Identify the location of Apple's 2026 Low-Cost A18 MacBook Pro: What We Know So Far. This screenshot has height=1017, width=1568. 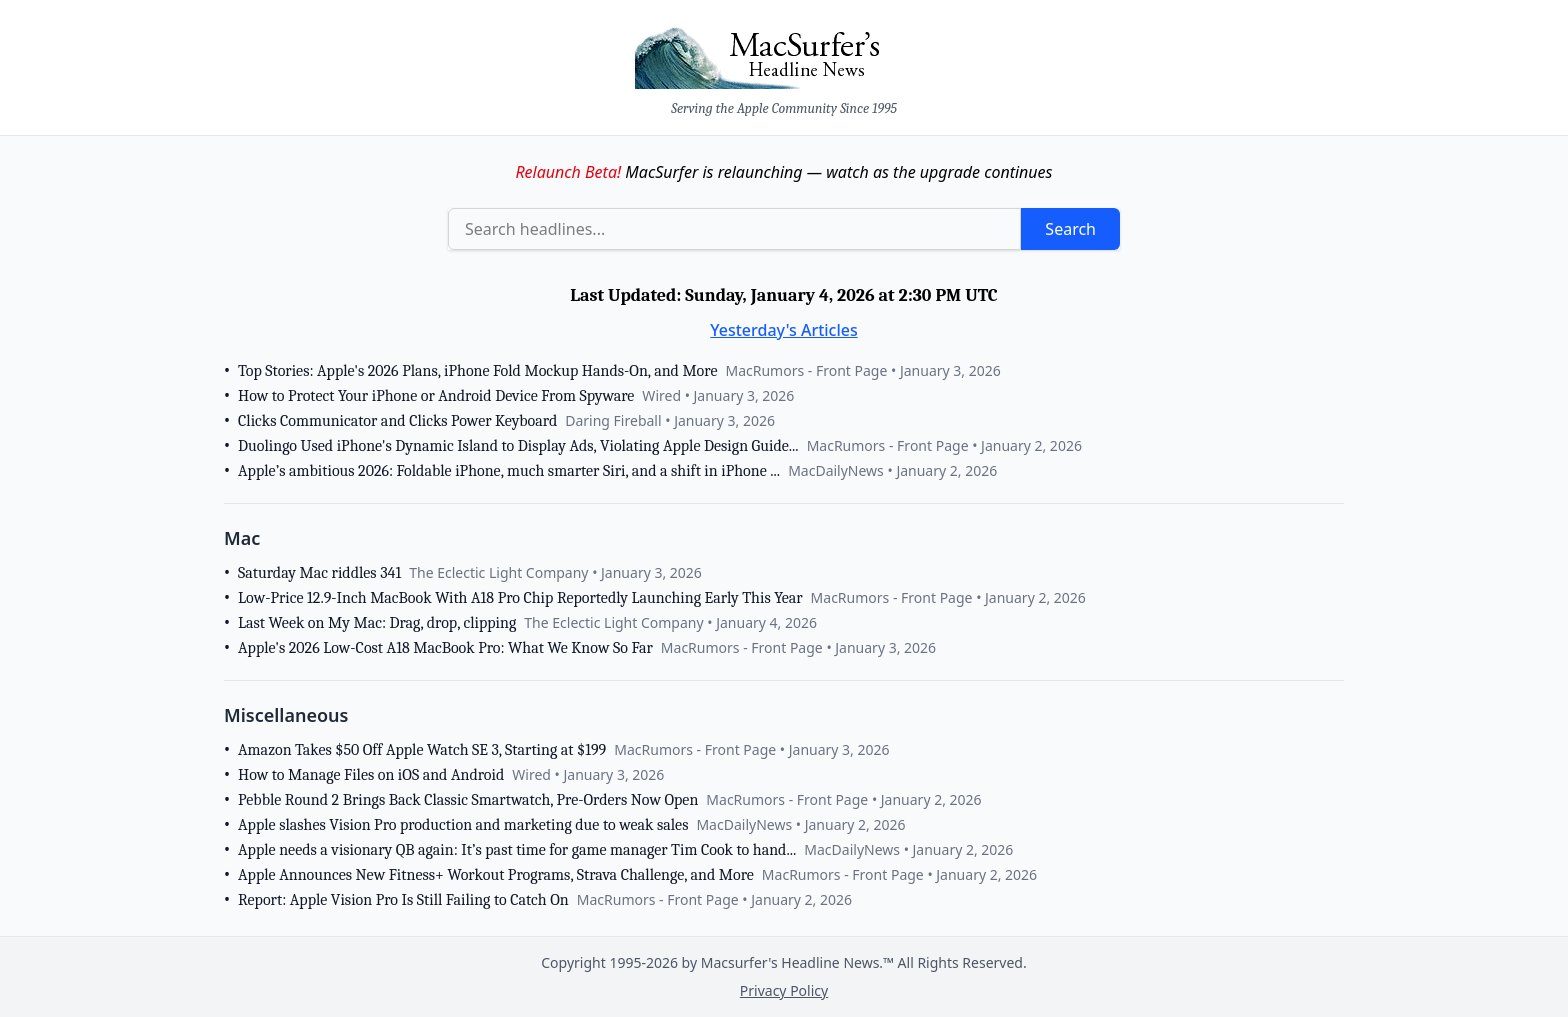
(445, 648).